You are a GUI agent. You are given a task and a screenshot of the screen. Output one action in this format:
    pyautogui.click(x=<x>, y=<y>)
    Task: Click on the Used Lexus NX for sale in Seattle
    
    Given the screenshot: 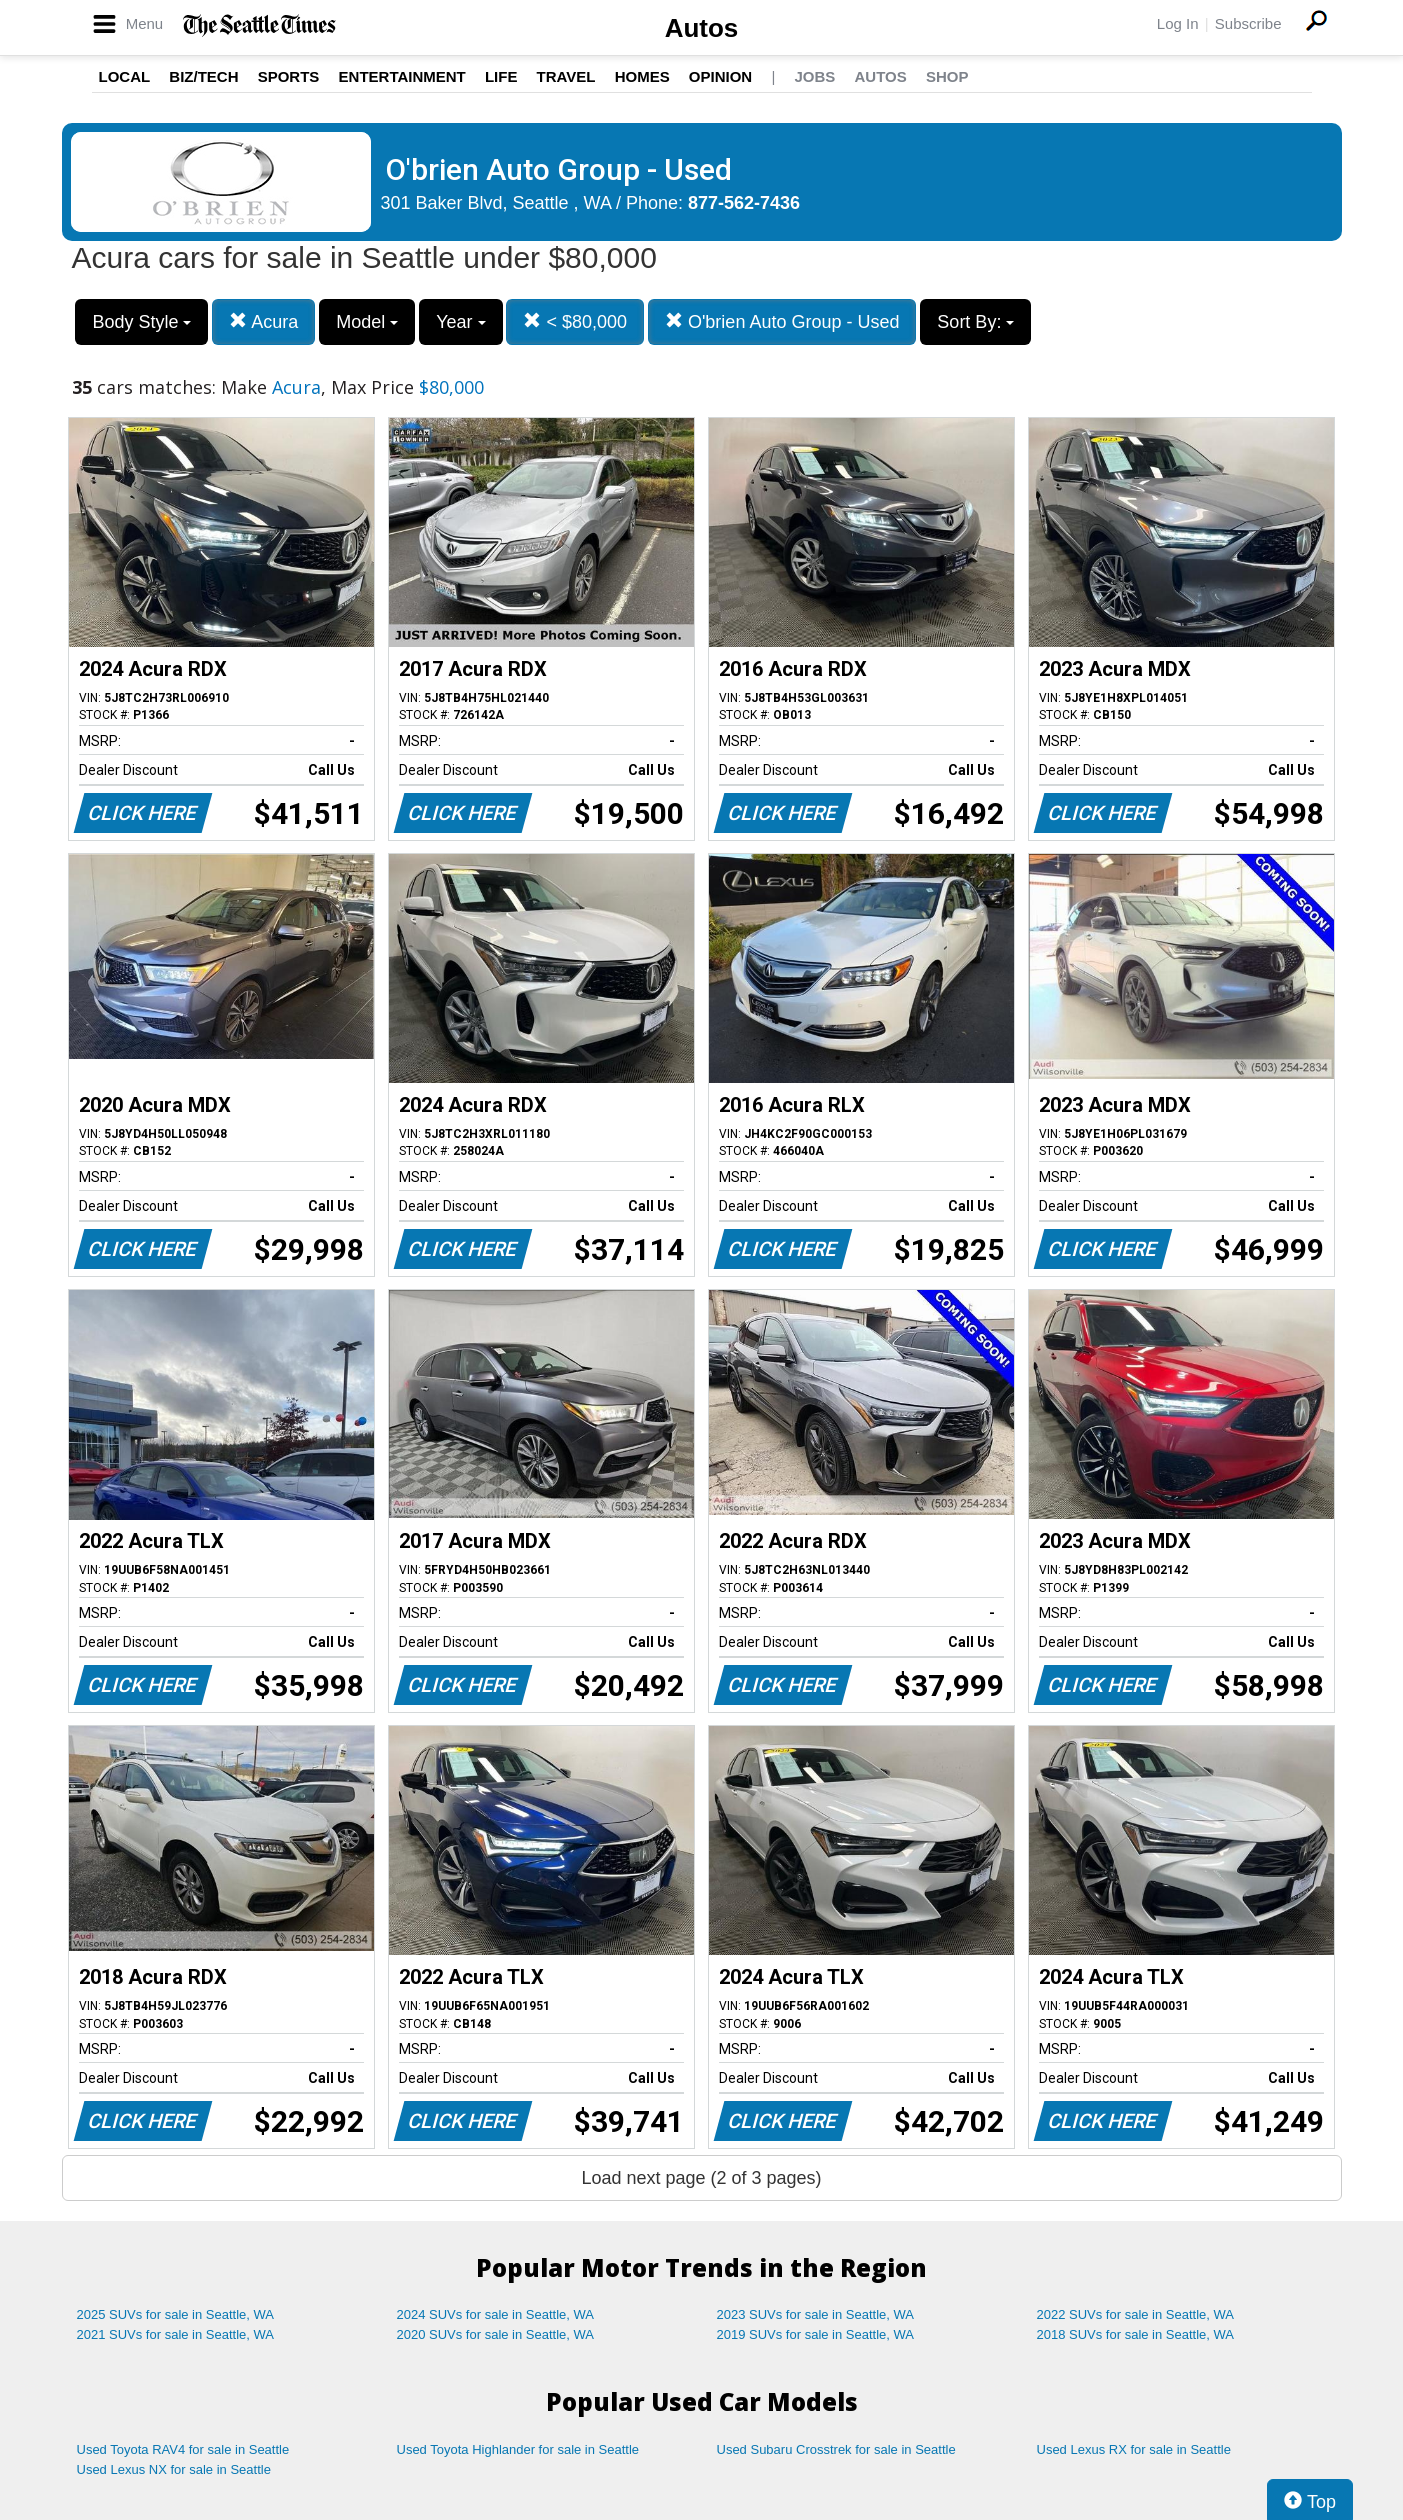 What is the action you would take?
    pyautogui.click(x=174, y=2469)
    